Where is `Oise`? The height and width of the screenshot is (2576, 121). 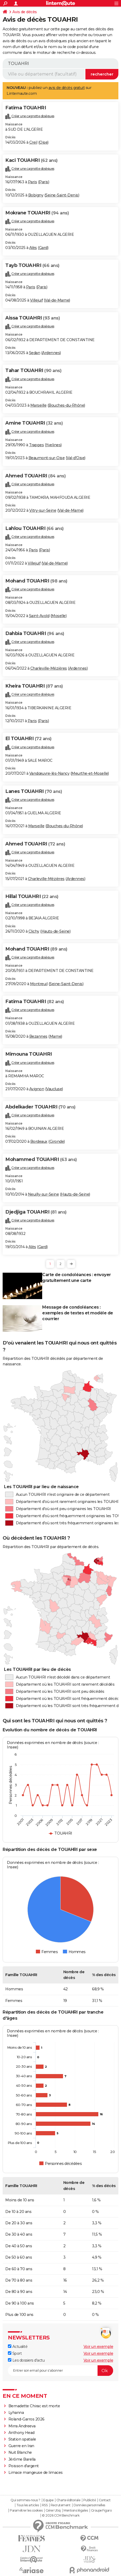
Oise is located at coordinates (43, 142).